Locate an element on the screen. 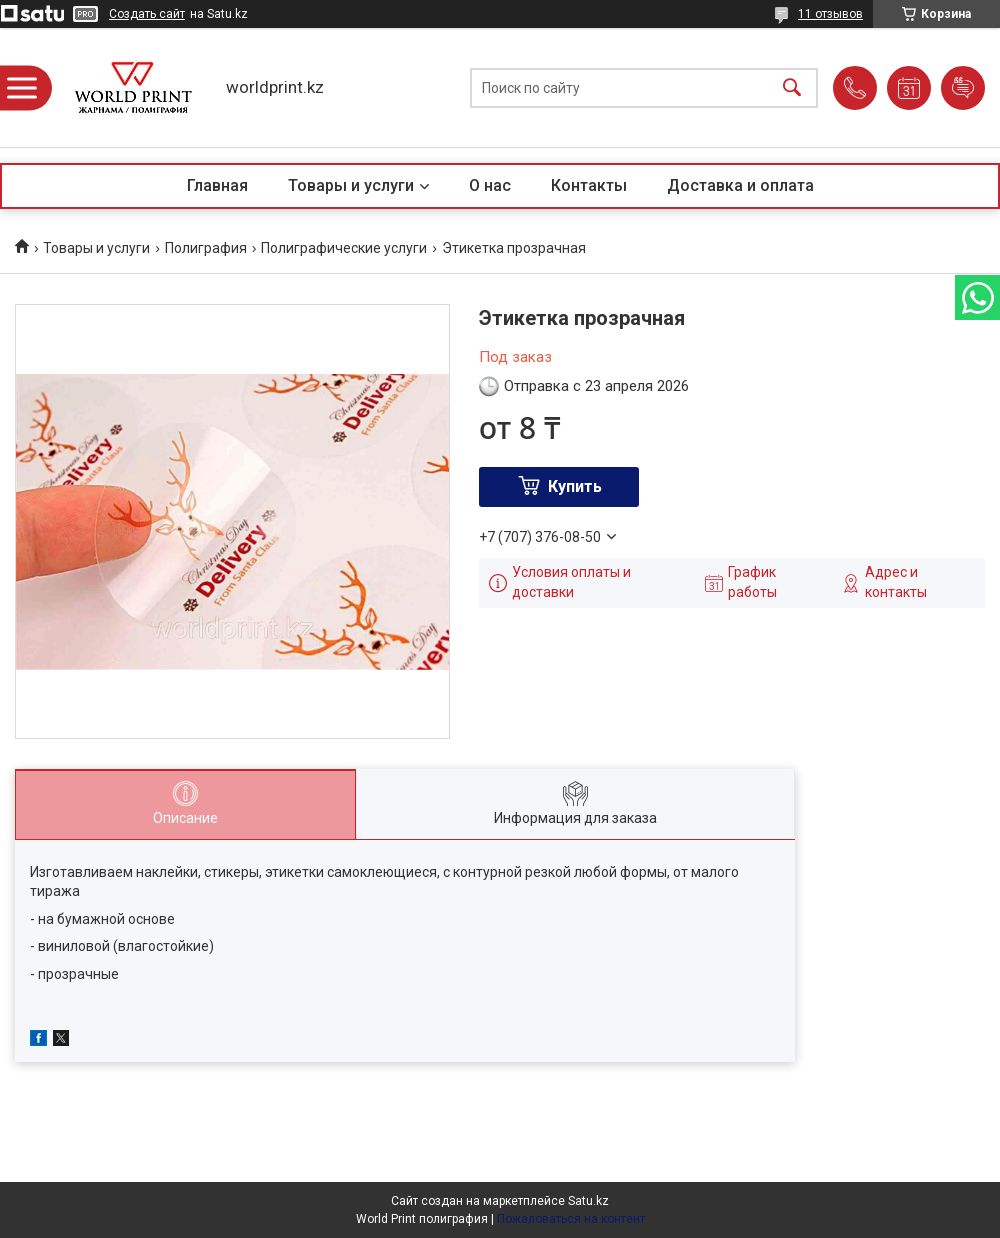  Добавить отзыв is located at coordinates (963, 88).